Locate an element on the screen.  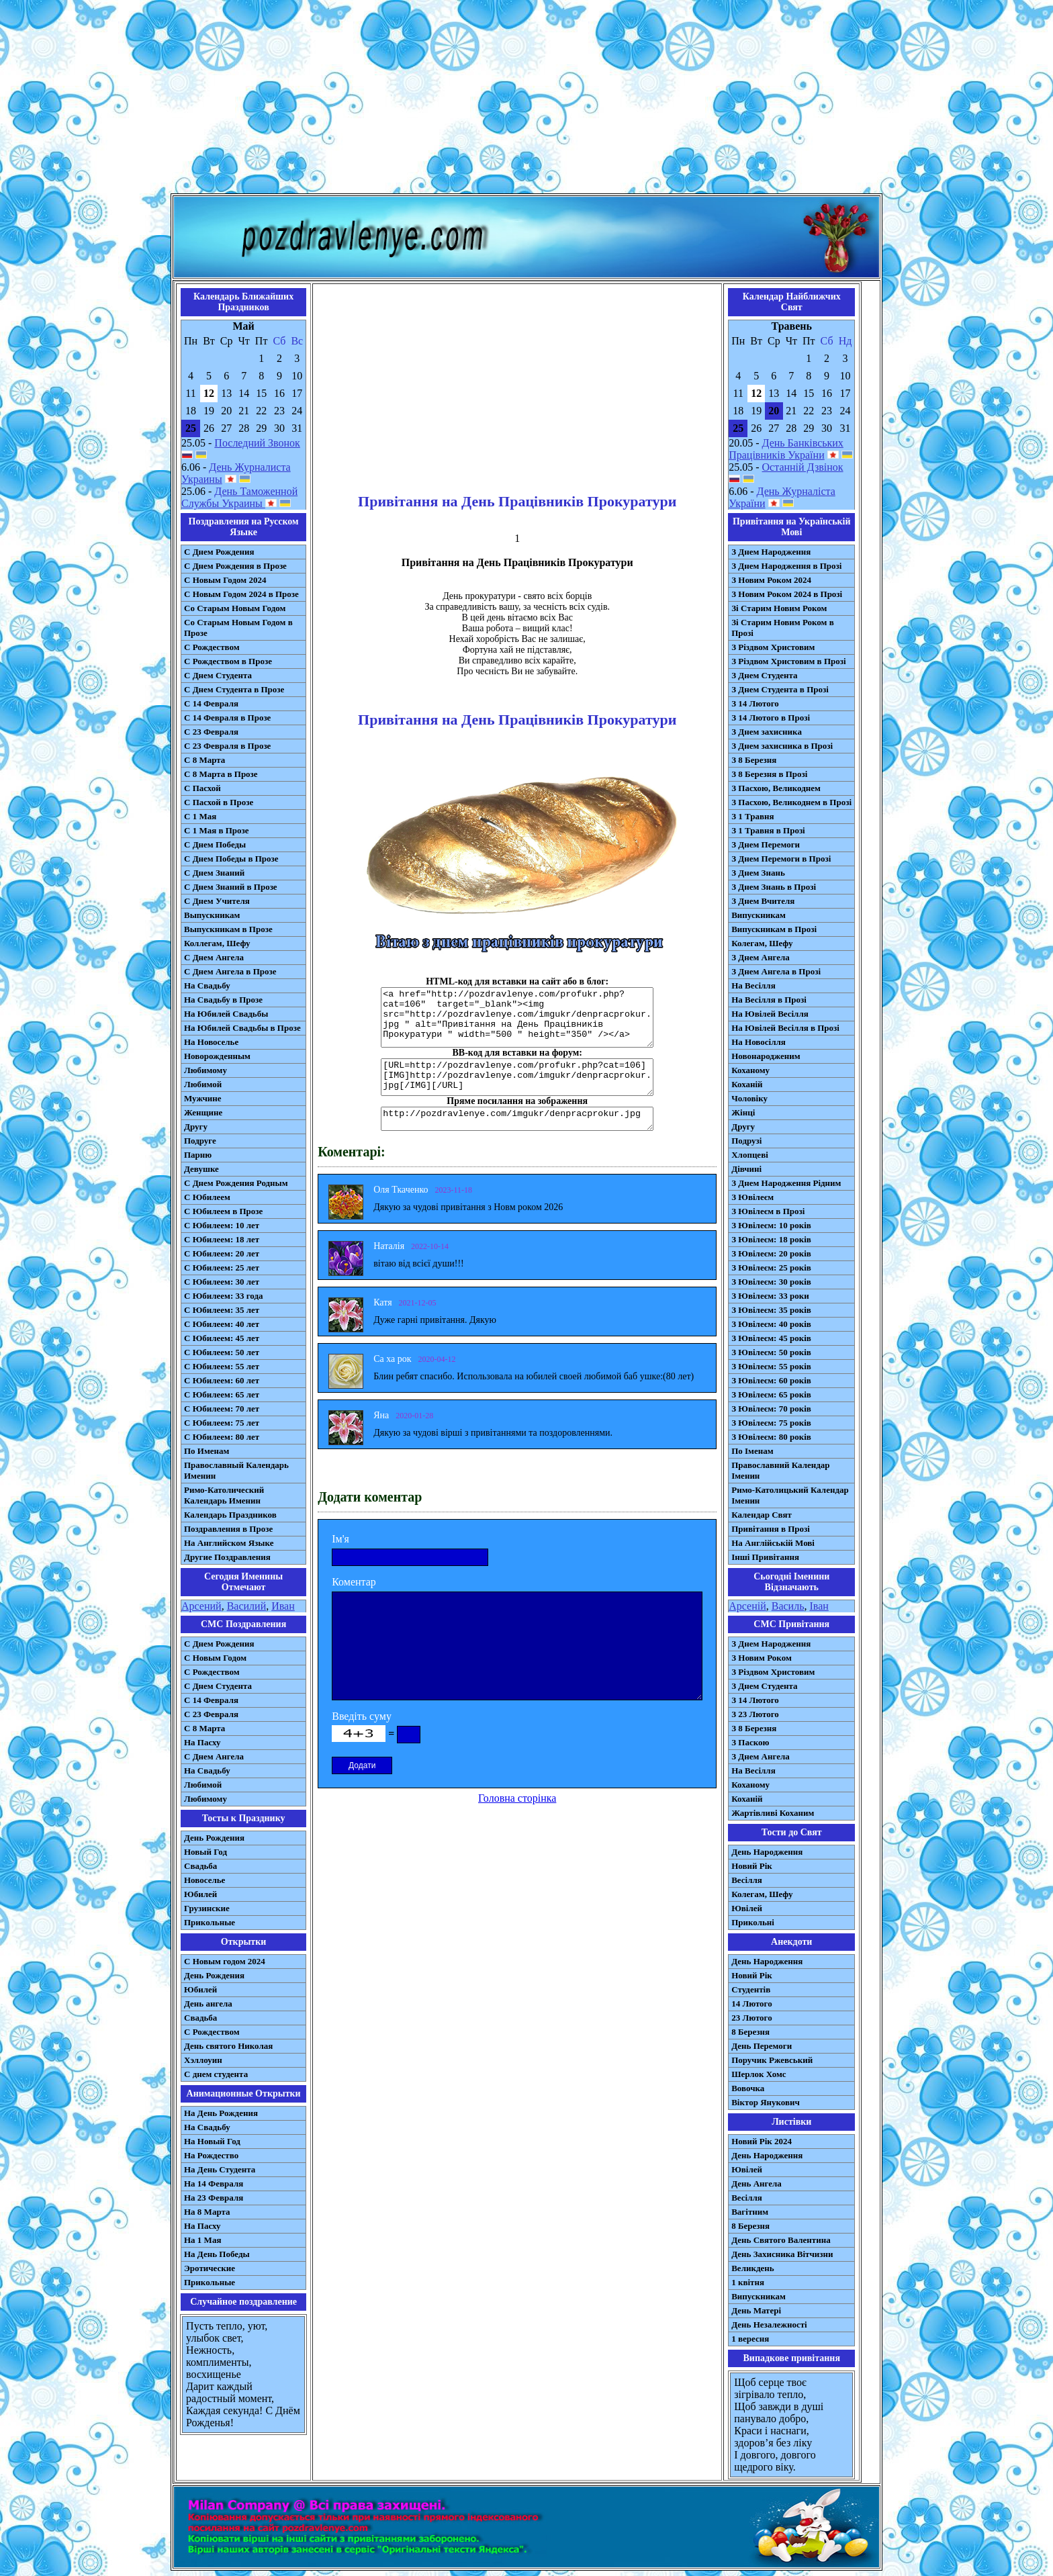
З Ювілеєм: 20 років is located at coordinates (771, 1253).